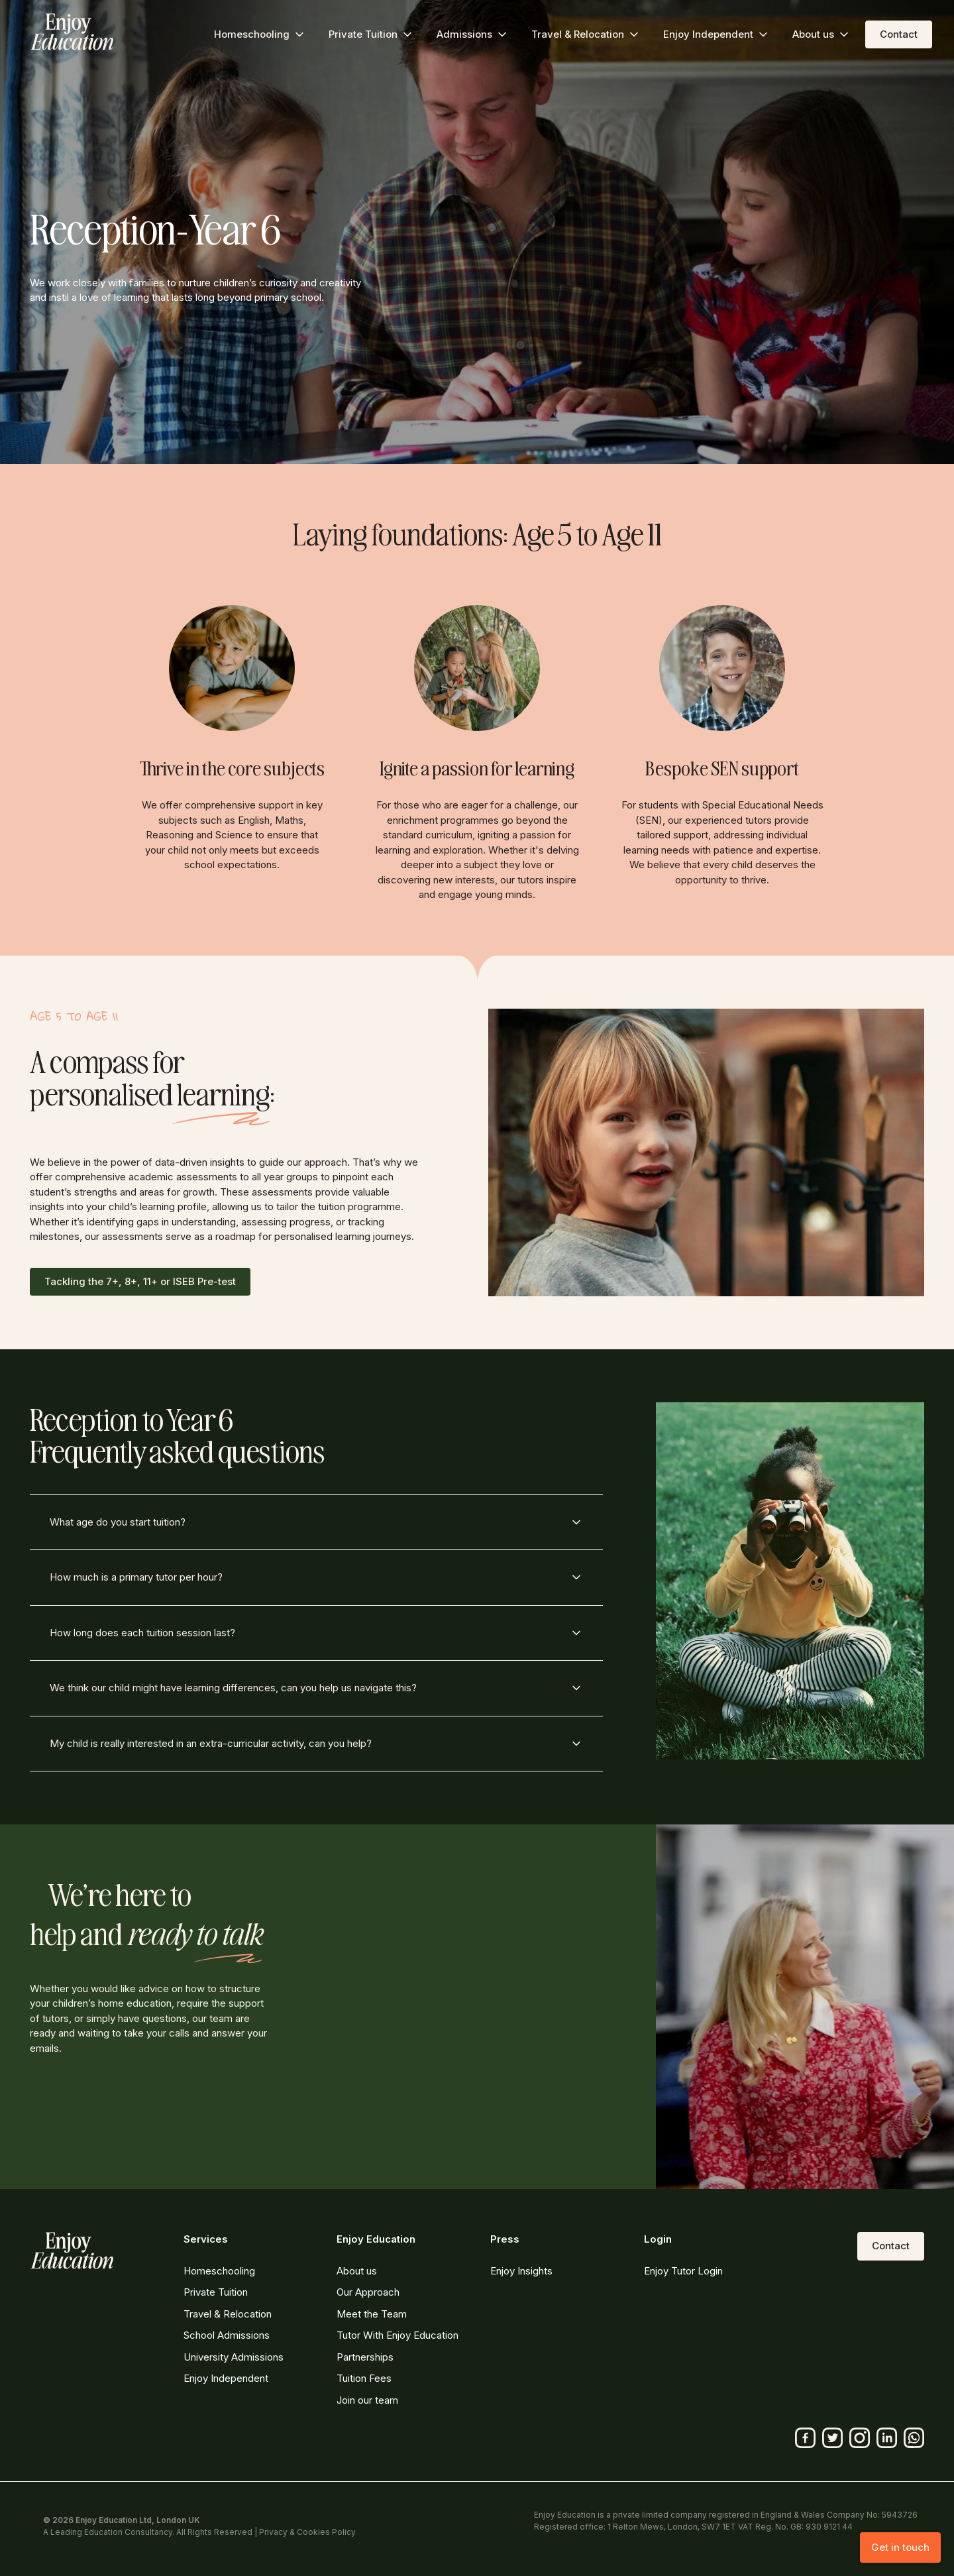 The image size is (954, 2576). What do you see at coordinates (364, 2378) in the screenshot?
I see `Tuition Fees` at bounding box center [364, 2378].